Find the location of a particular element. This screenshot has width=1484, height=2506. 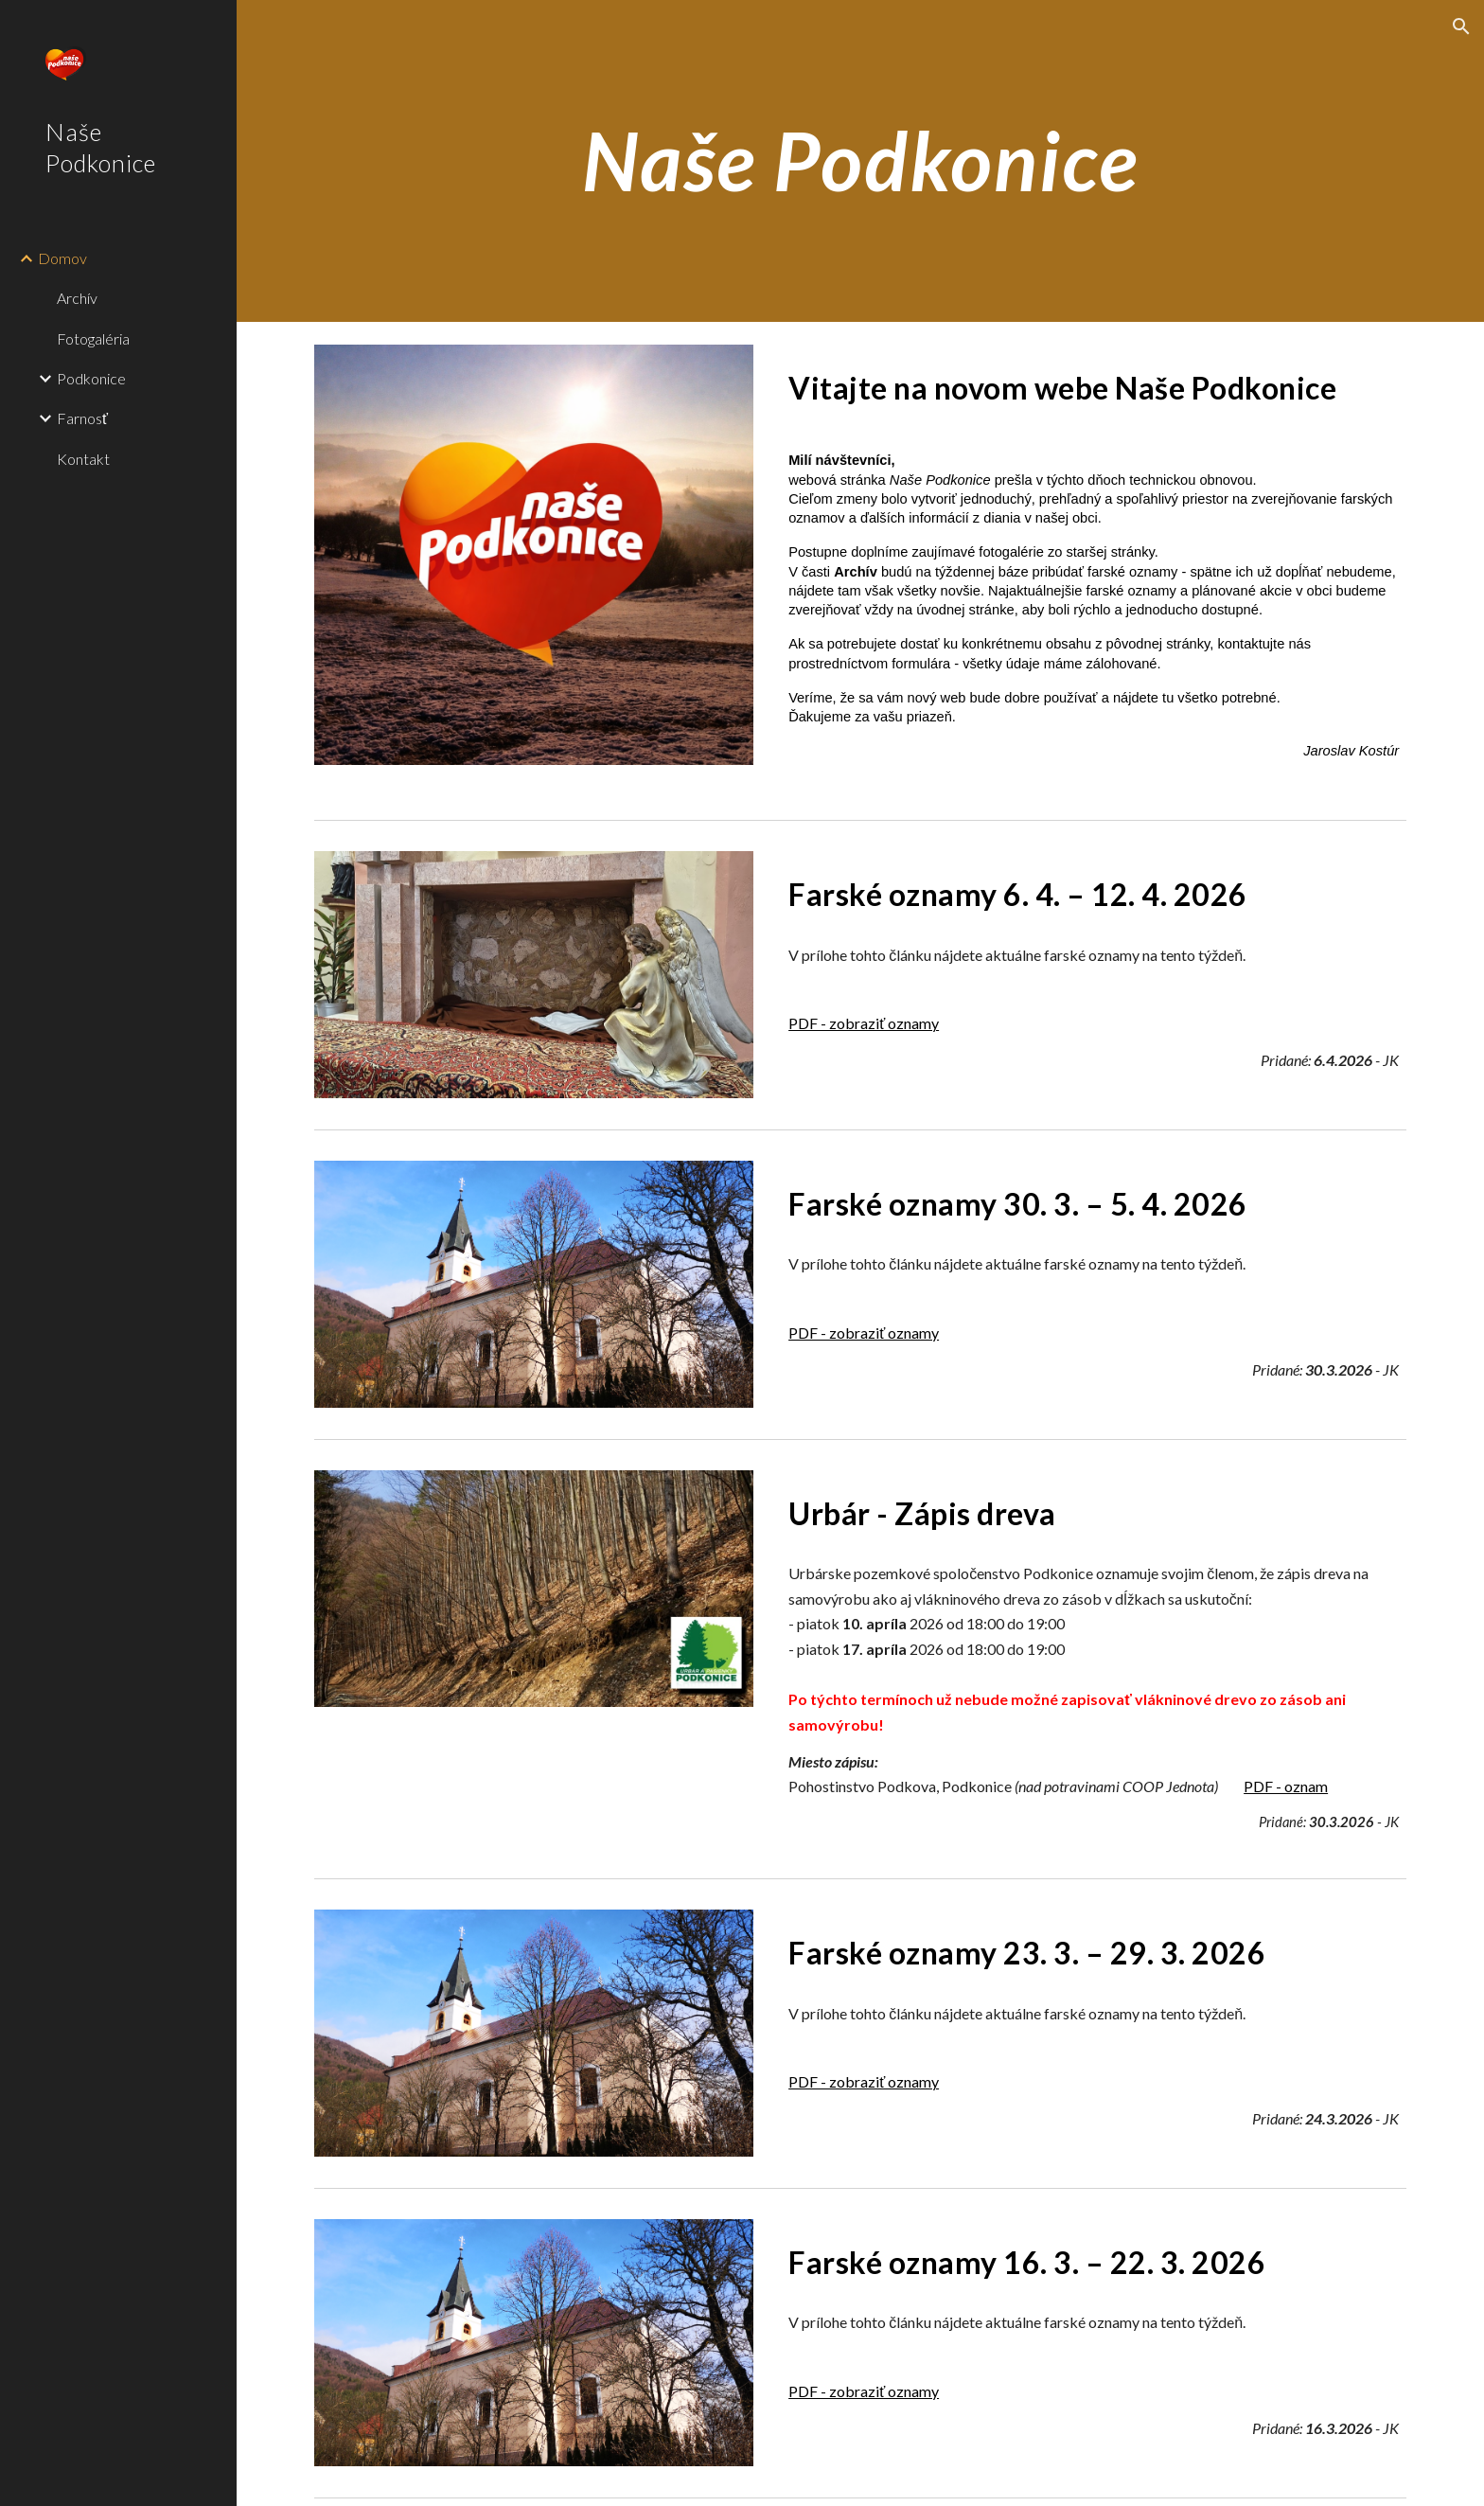

[main] is located at coordinates (860, 160).